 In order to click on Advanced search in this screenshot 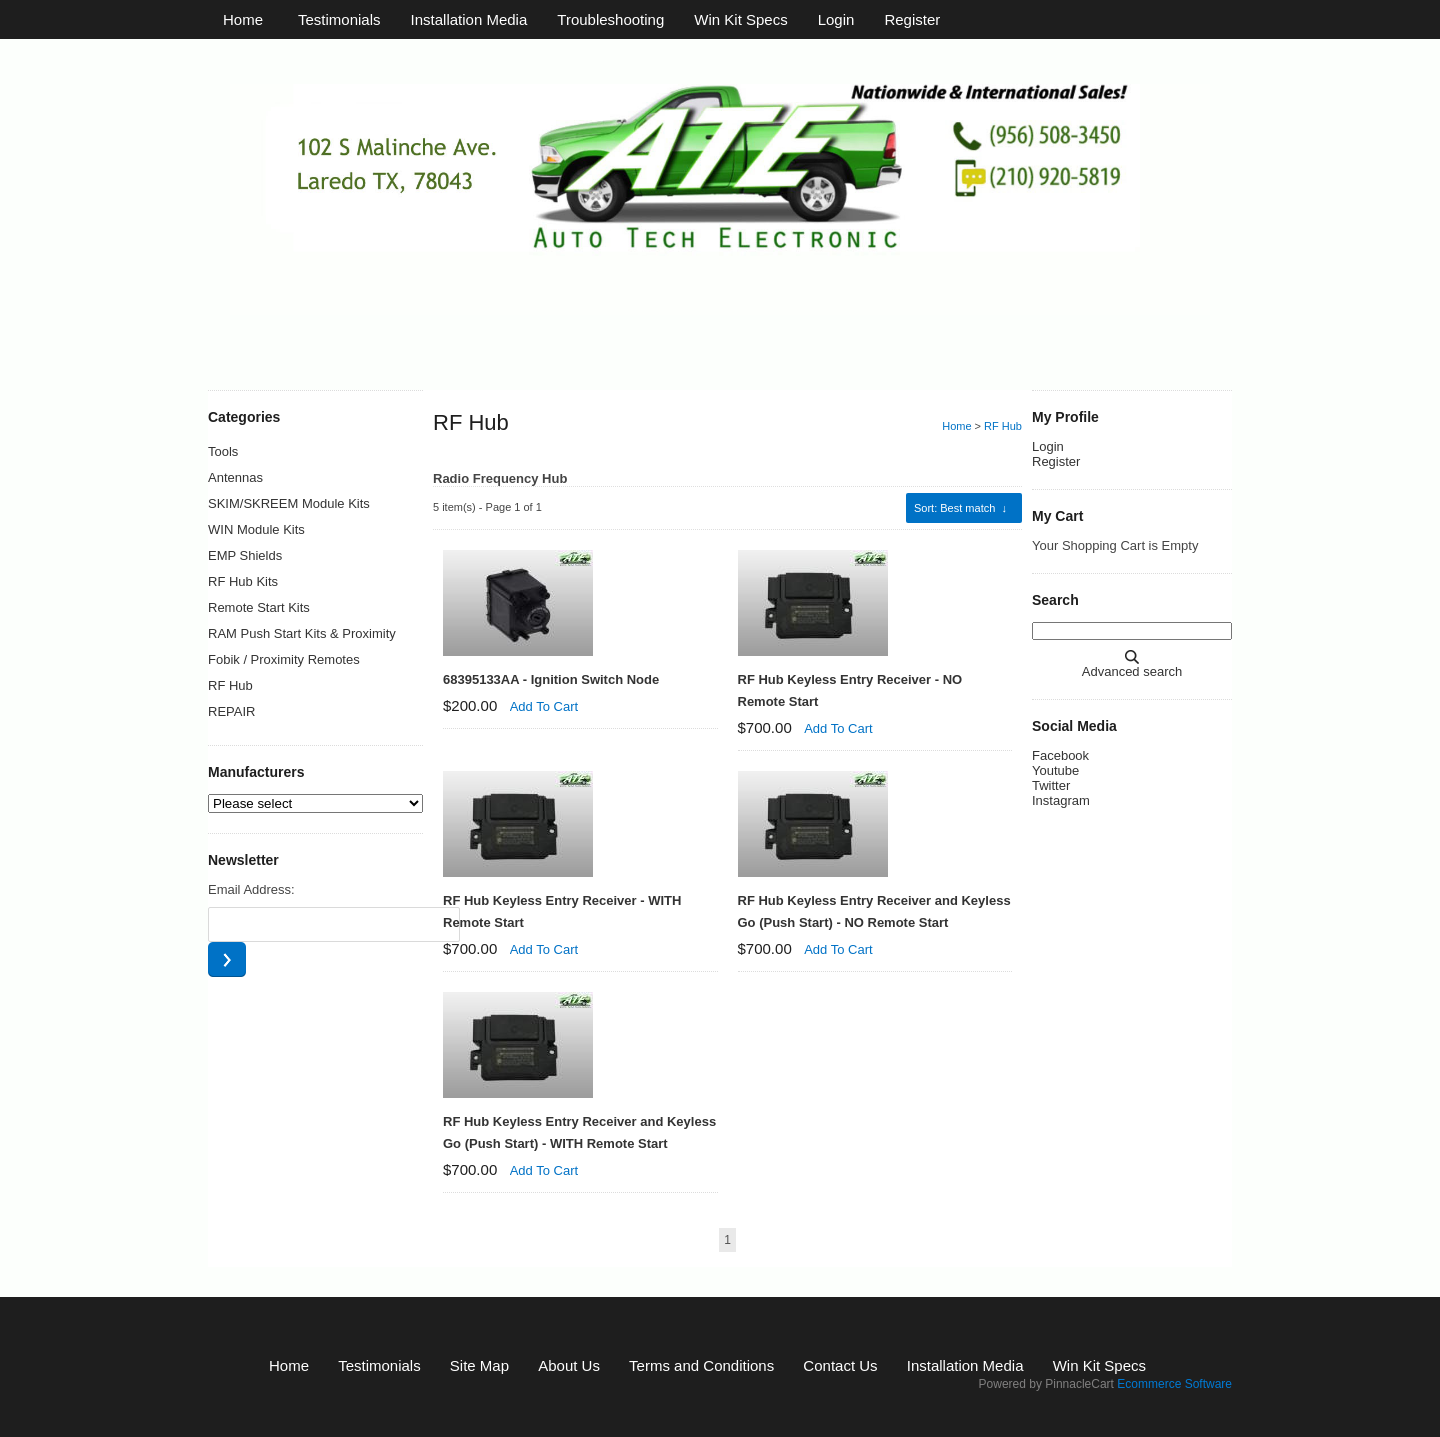, I will do `click(1132, 671)`.